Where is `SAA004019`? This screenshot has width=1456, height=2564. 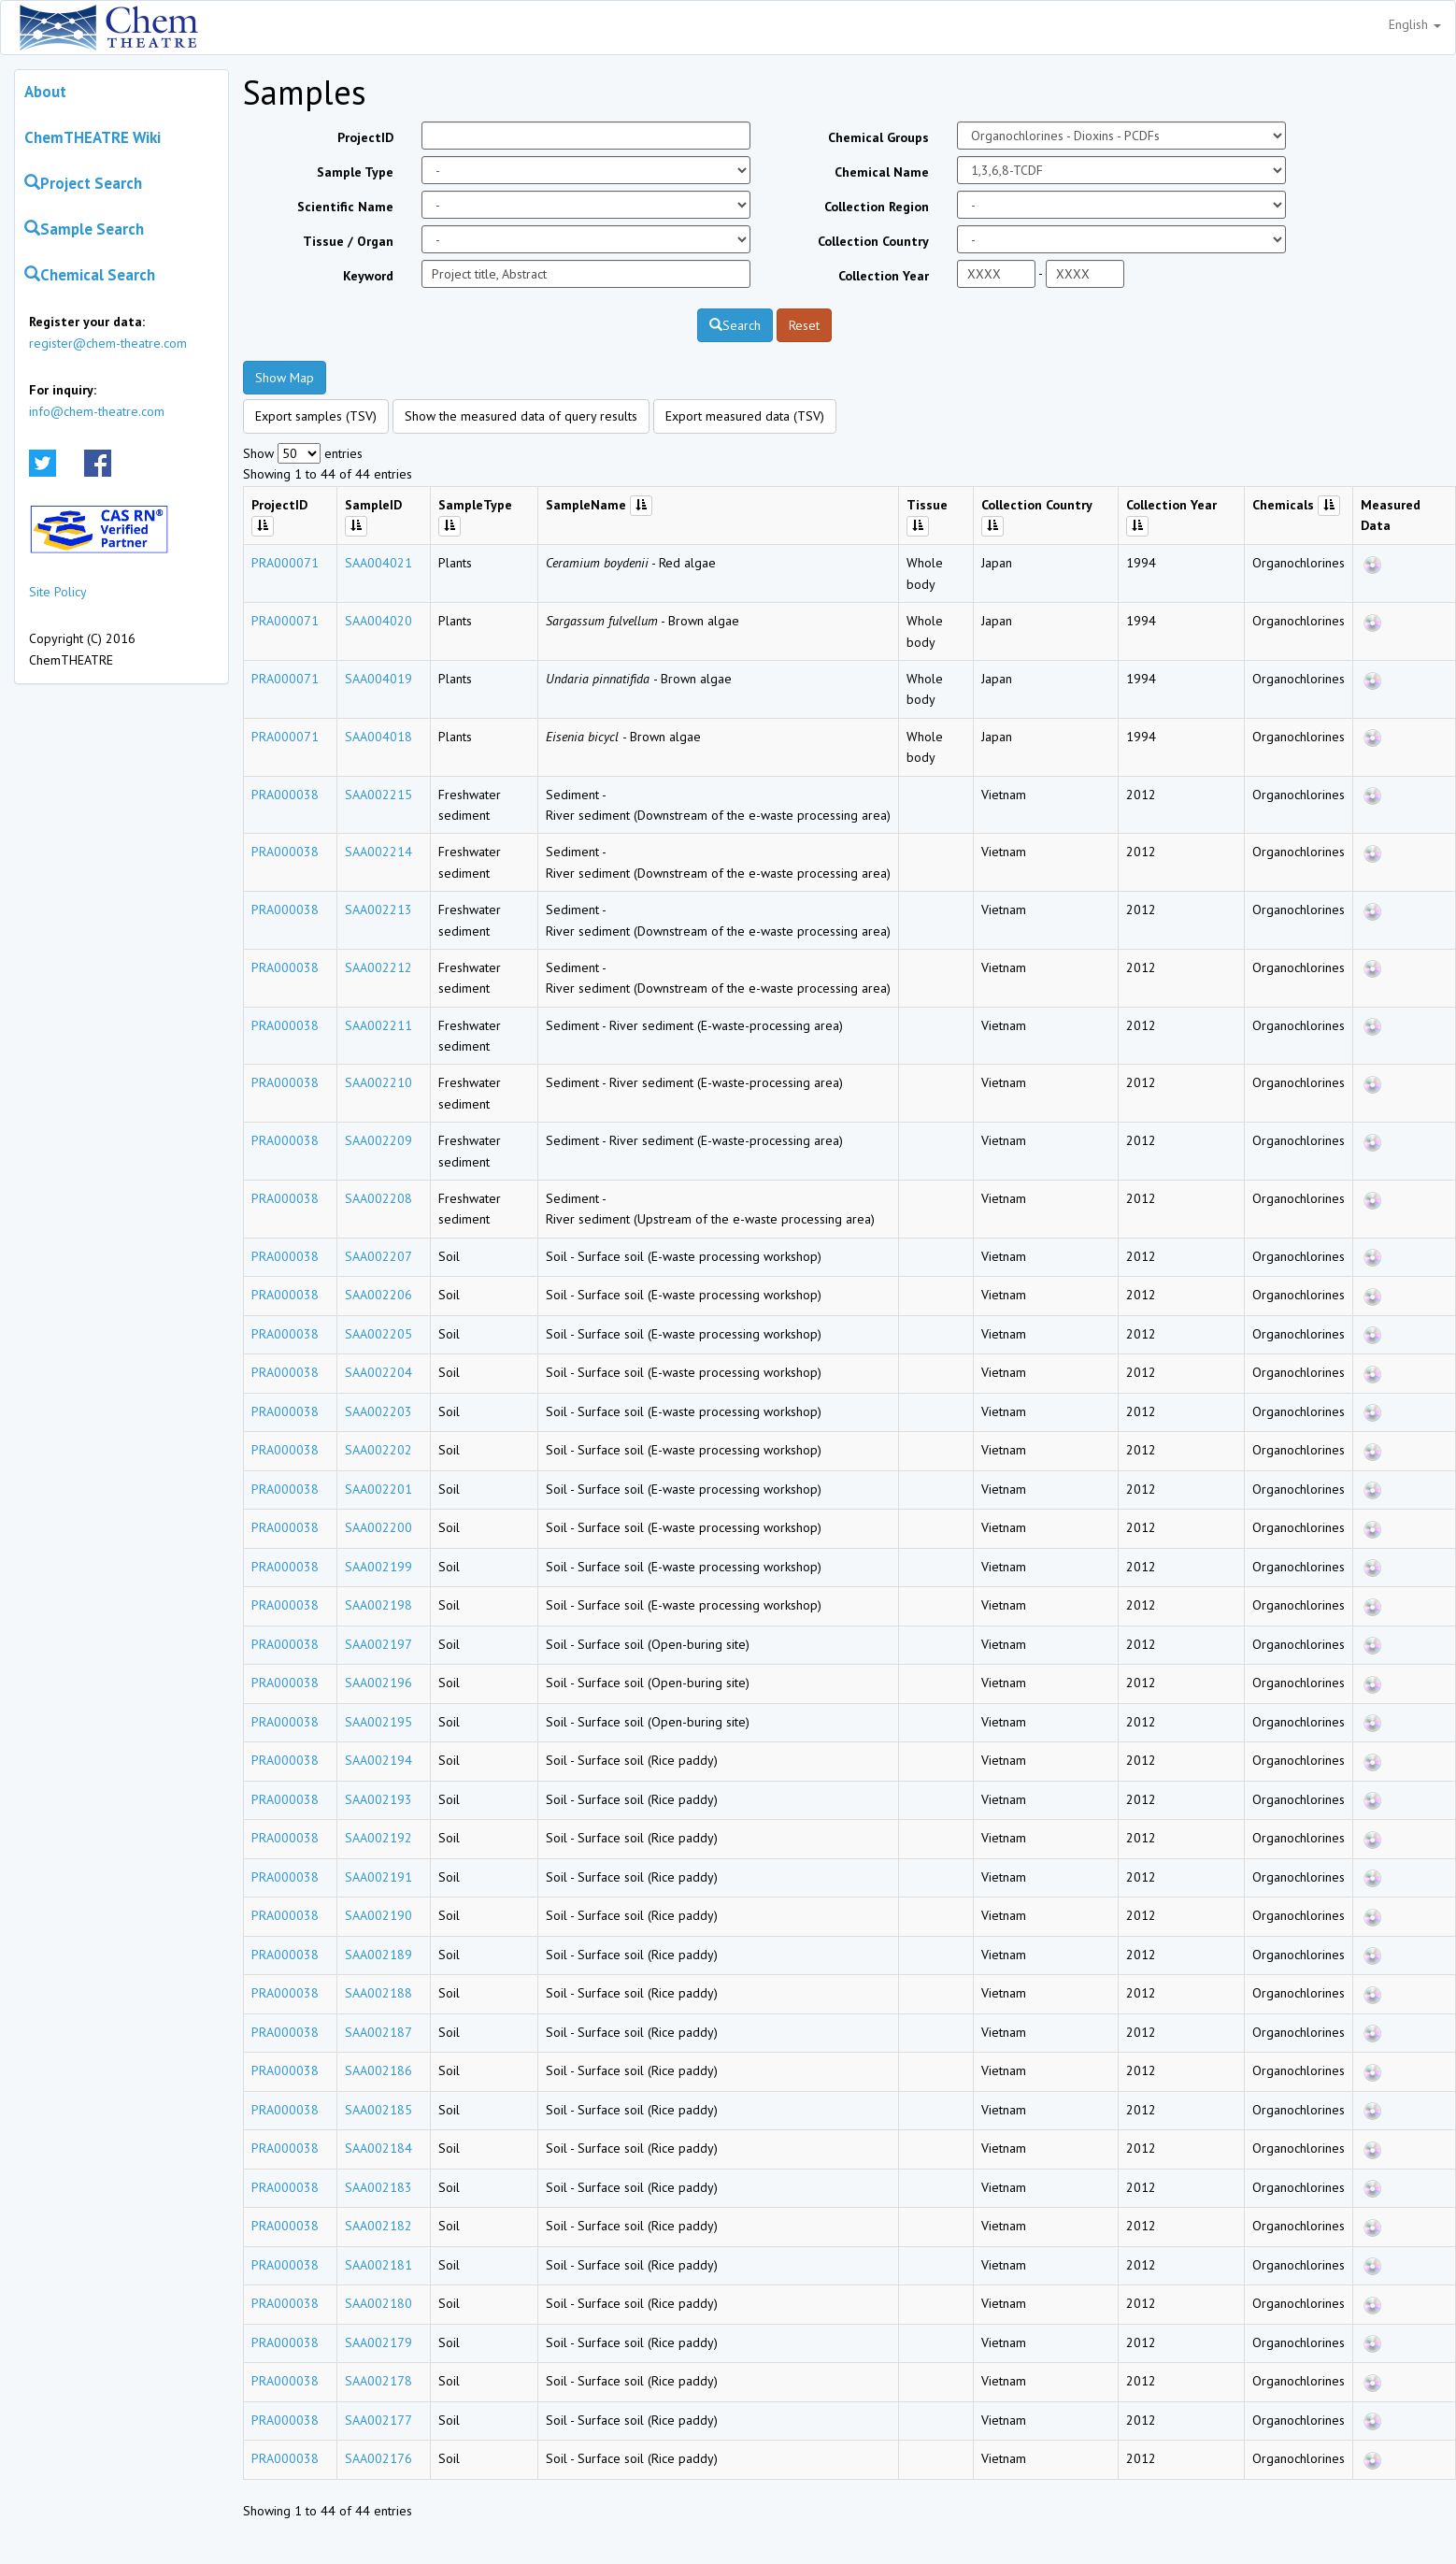 SAA004019 is located at coordinates (378, 678).